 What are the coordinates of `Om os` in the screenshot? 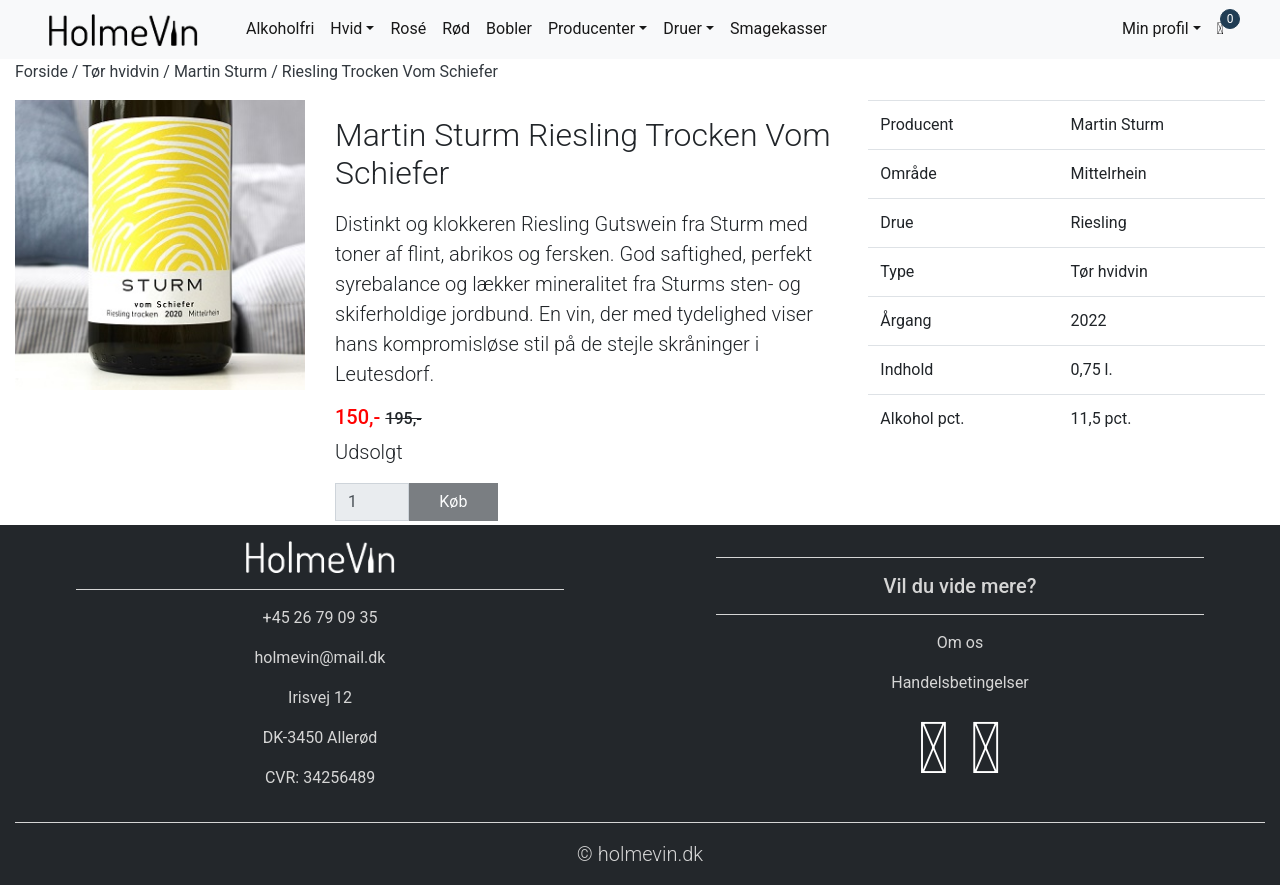 It's located at (960, 642).